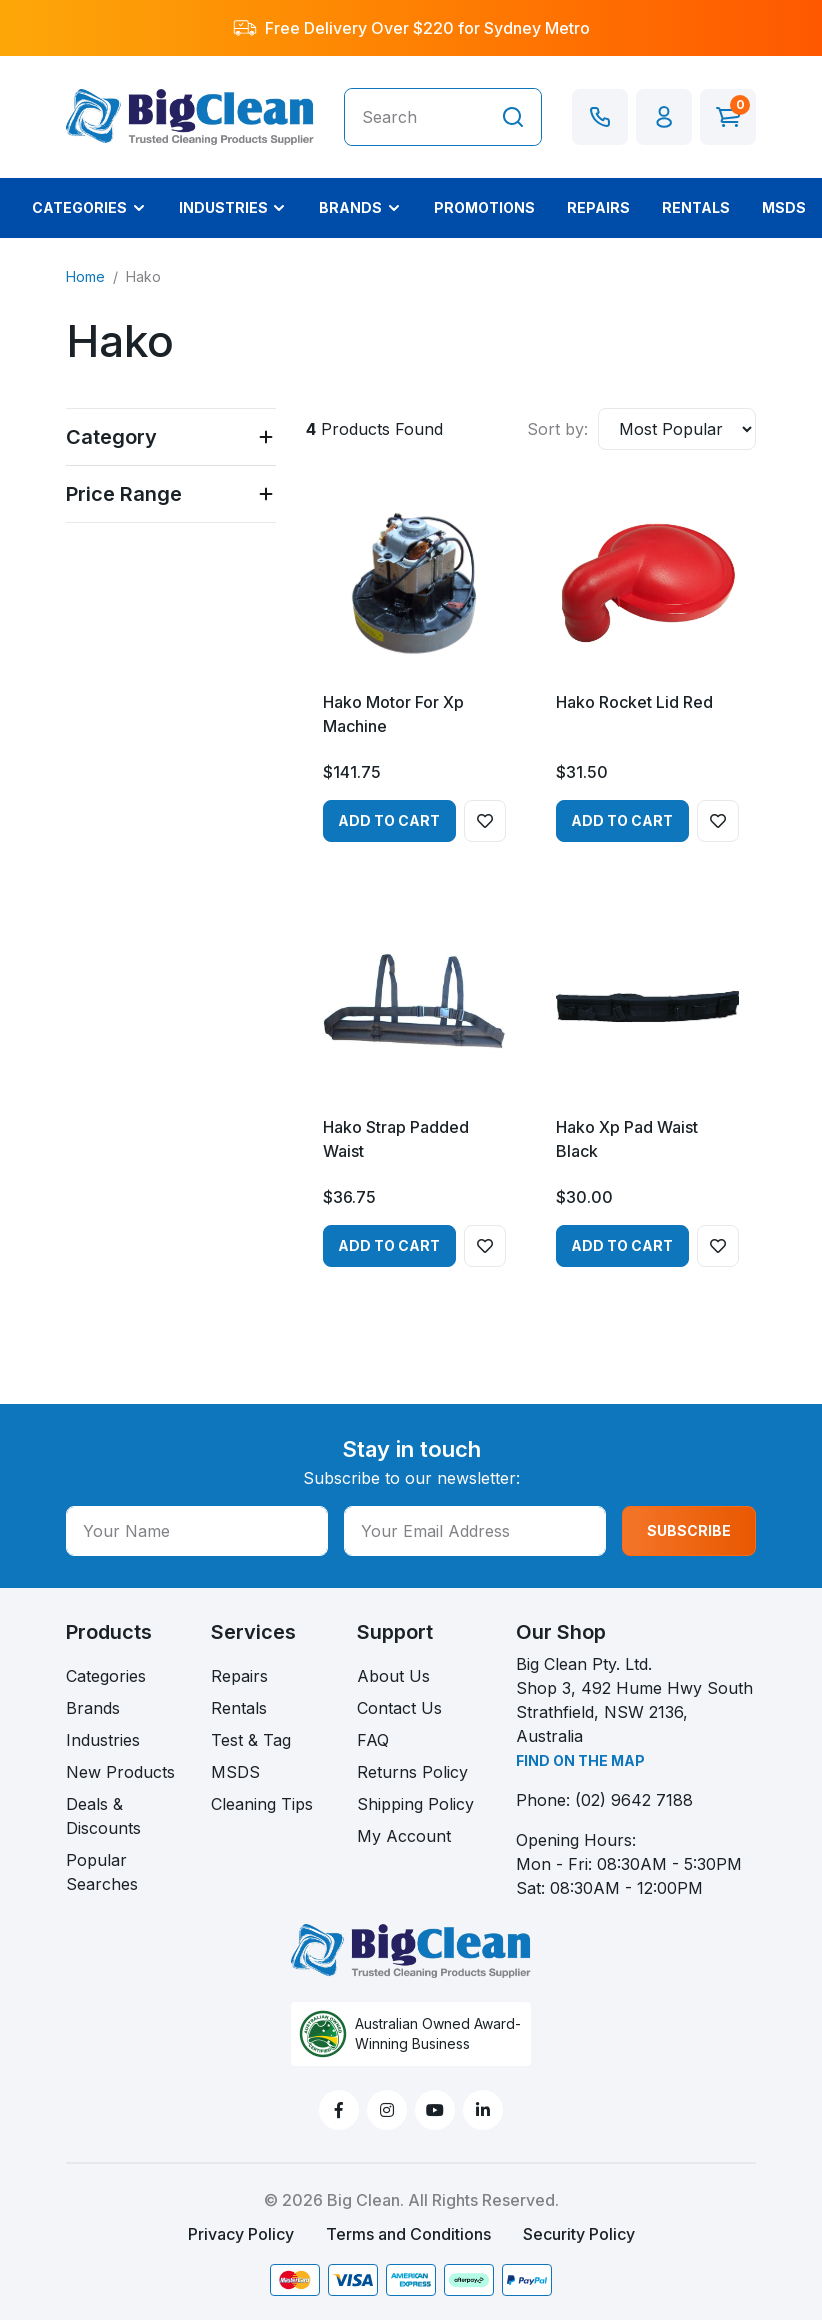 The height and width of the screenshot is (2320, 822). I want to click on Rentals, so click(239, 1708).